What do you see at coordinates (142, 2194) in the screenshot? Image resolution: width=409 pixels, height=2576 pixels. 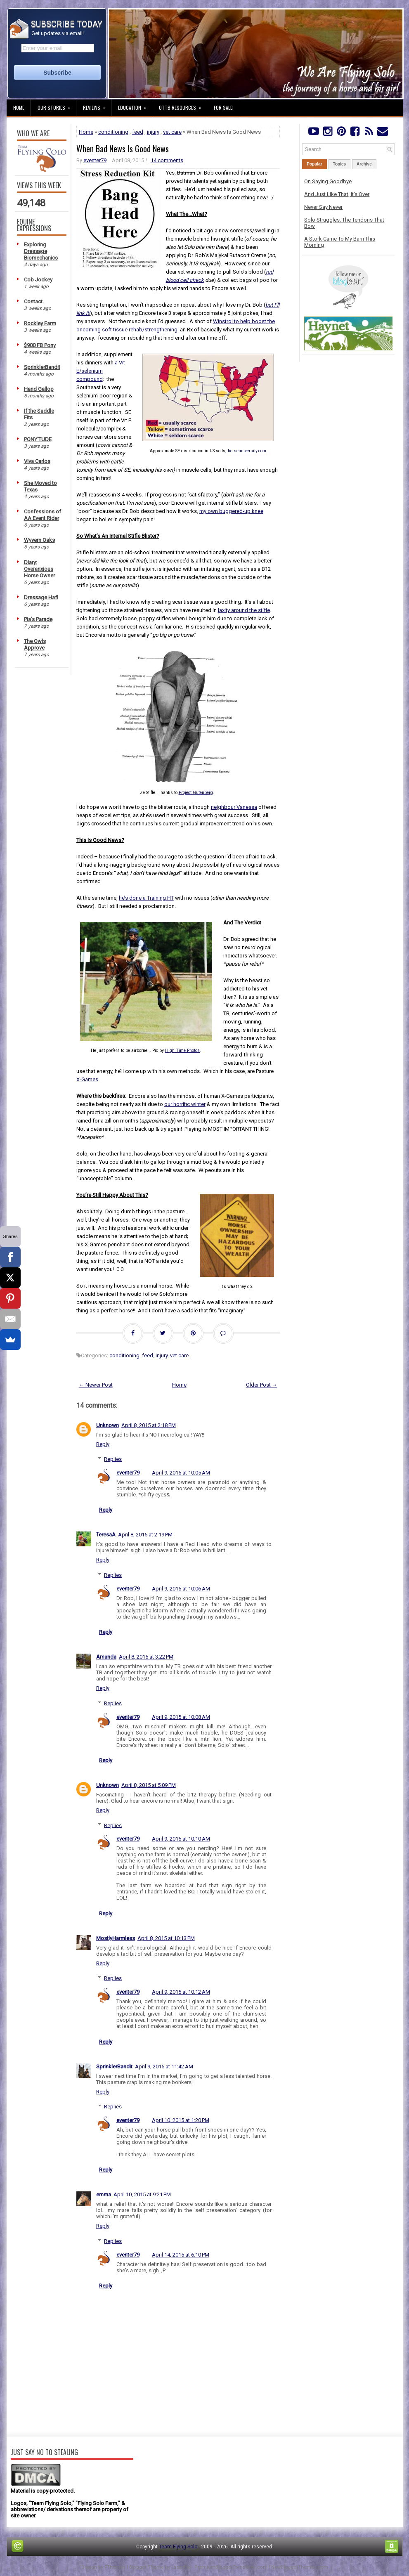 I see `April 10, 2015 at 9:21 PM` at bounding box center [142, 2194].